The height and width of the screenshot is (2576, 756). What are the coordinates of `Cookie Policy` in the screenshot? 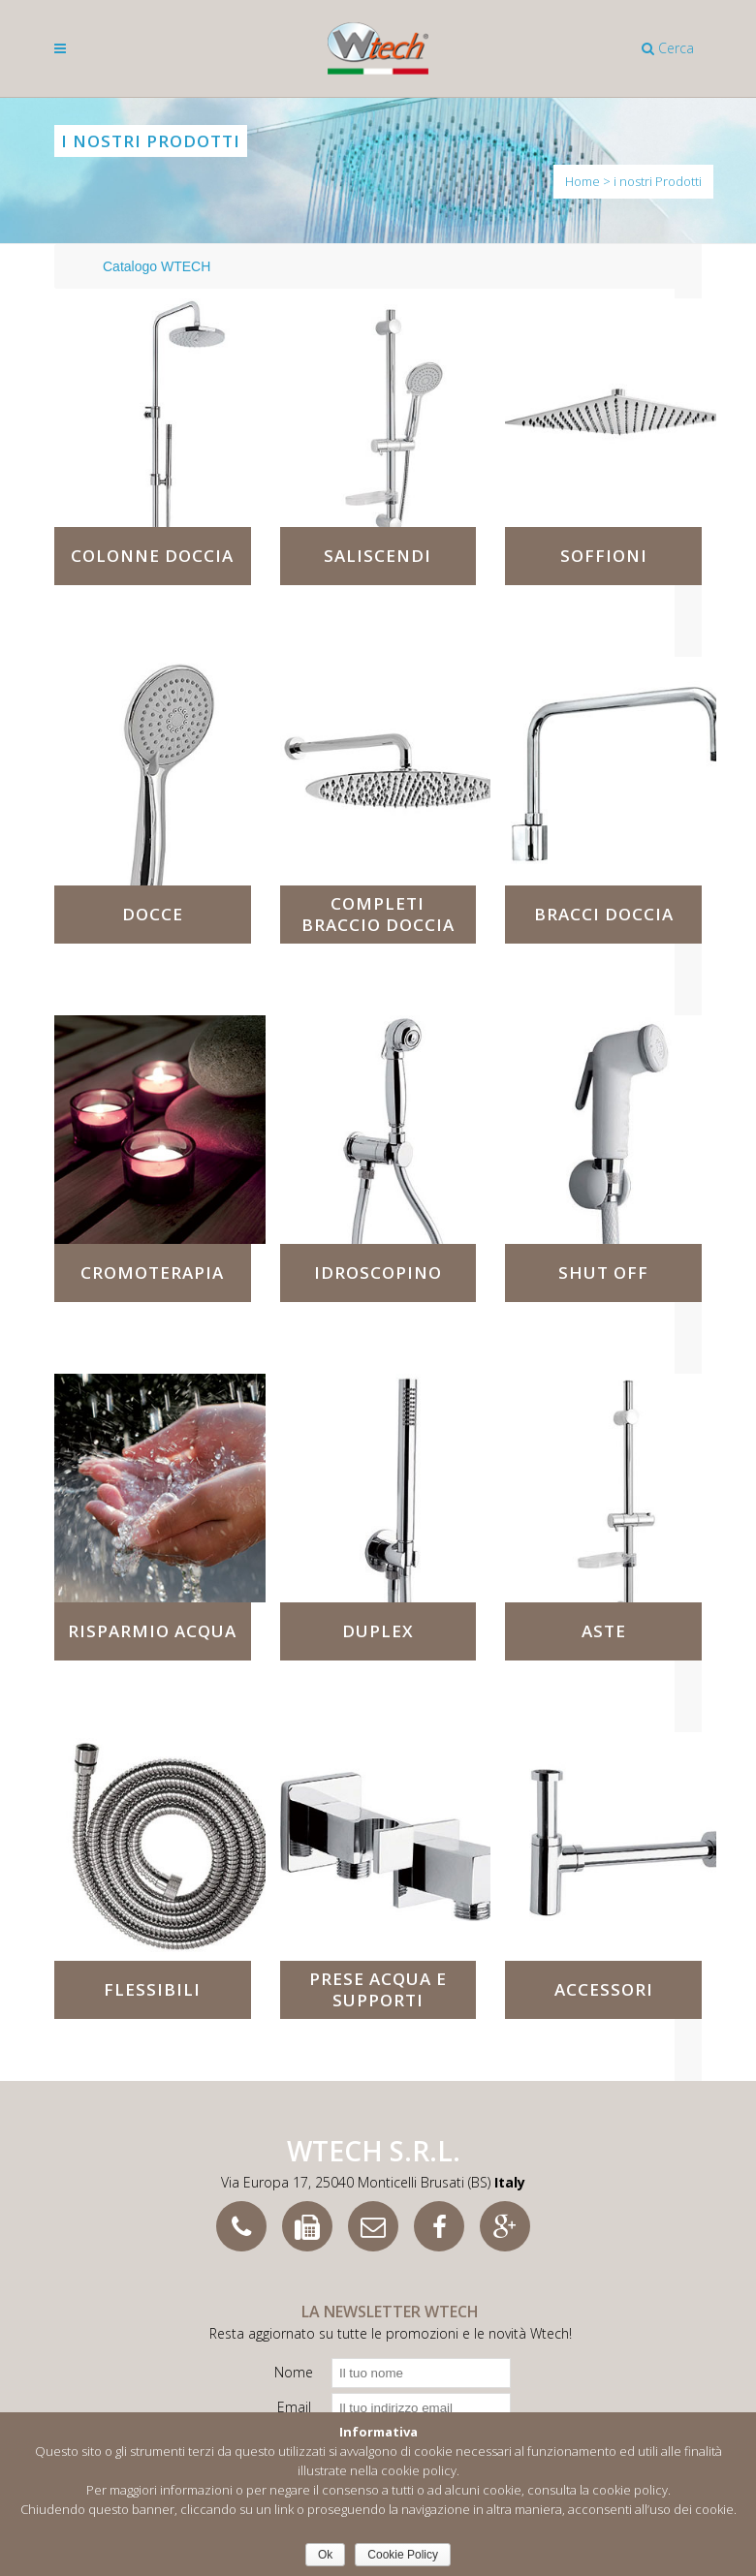 It's located at (402, 2554).